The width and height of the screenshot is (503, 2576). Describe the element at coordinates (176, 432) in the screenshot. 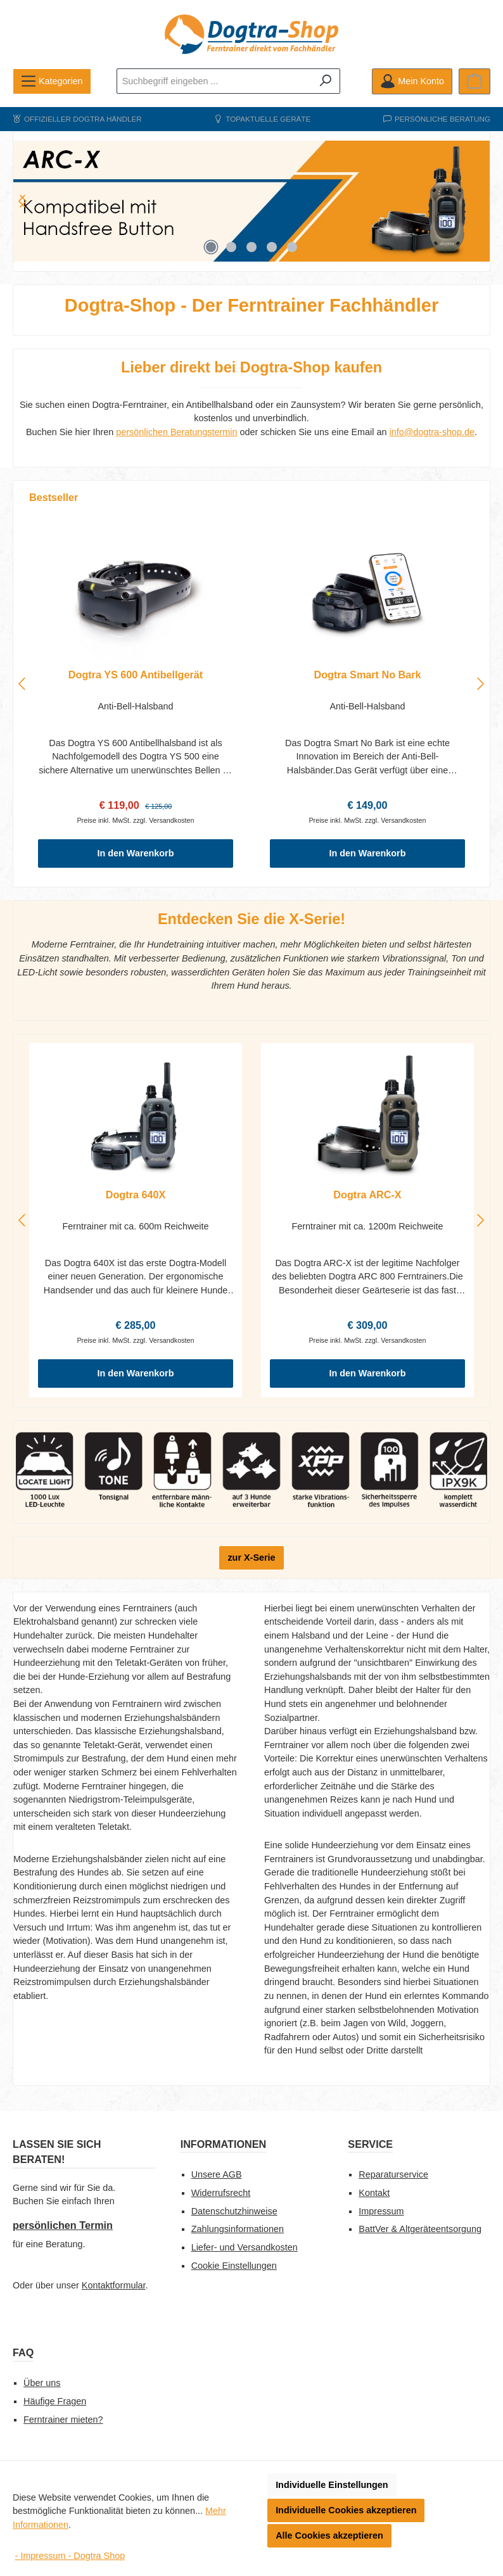

I see `persönlichen Beratungstermin` at that location.